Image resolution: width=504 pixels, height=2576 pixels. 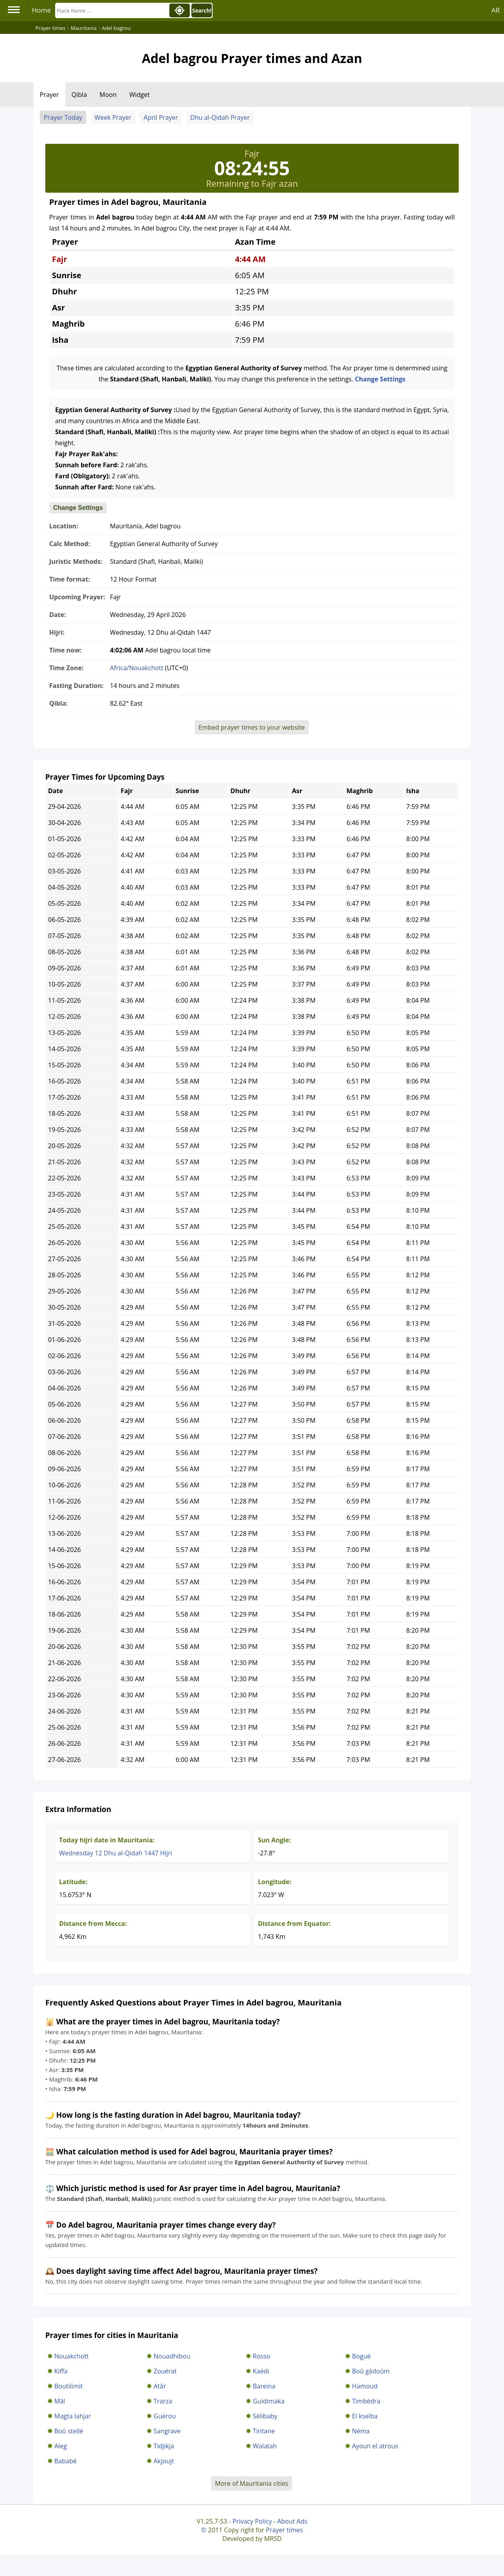 I want to click on El kseïba, so click(x=365, y=2416).